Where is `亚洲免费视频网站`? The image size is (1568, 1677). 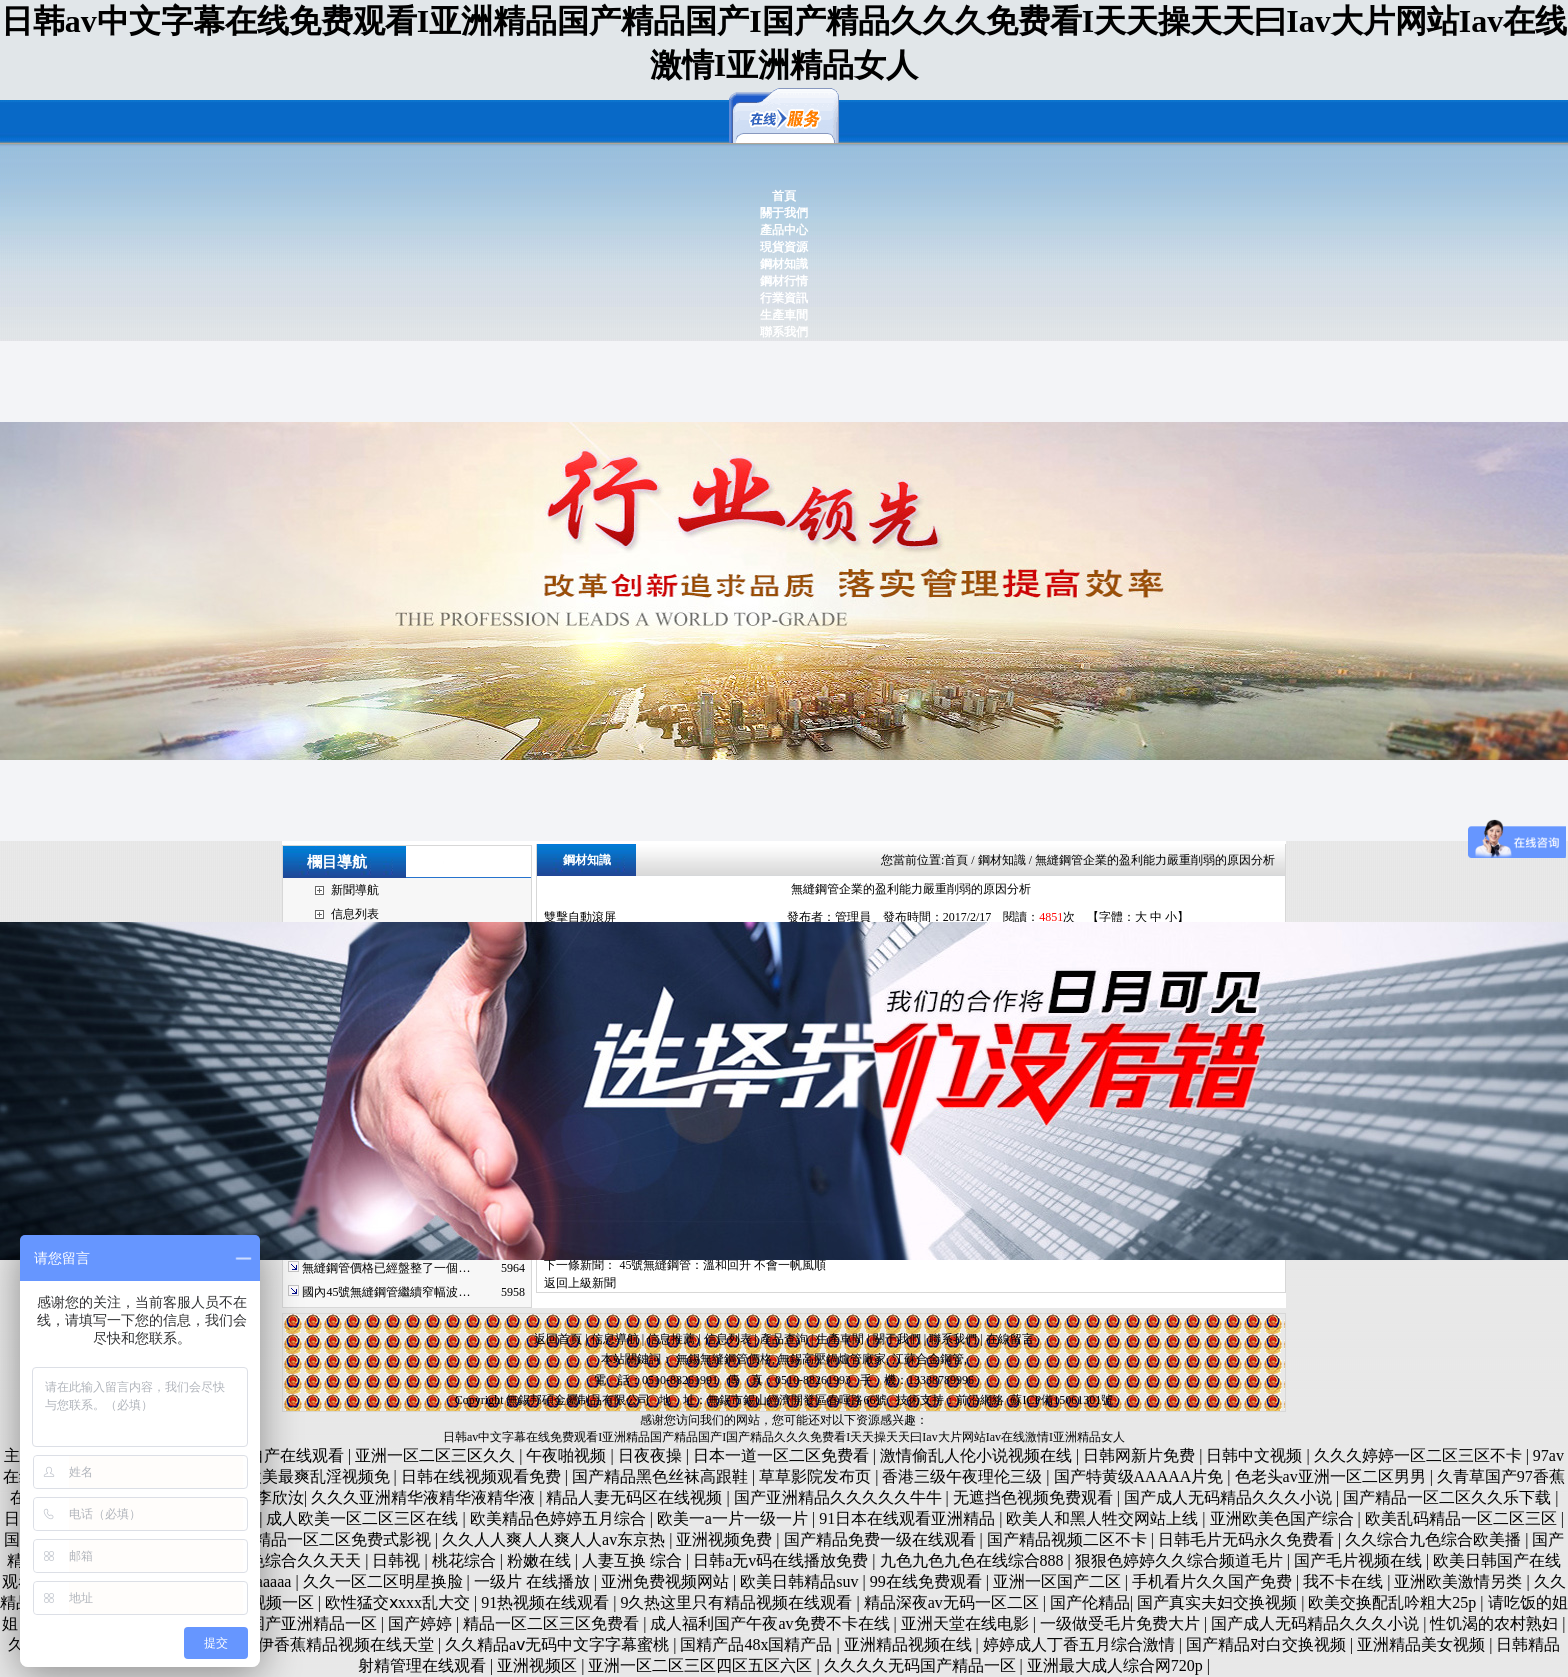 亚洲免费视频网站 is located at coordinates (667, 1581).